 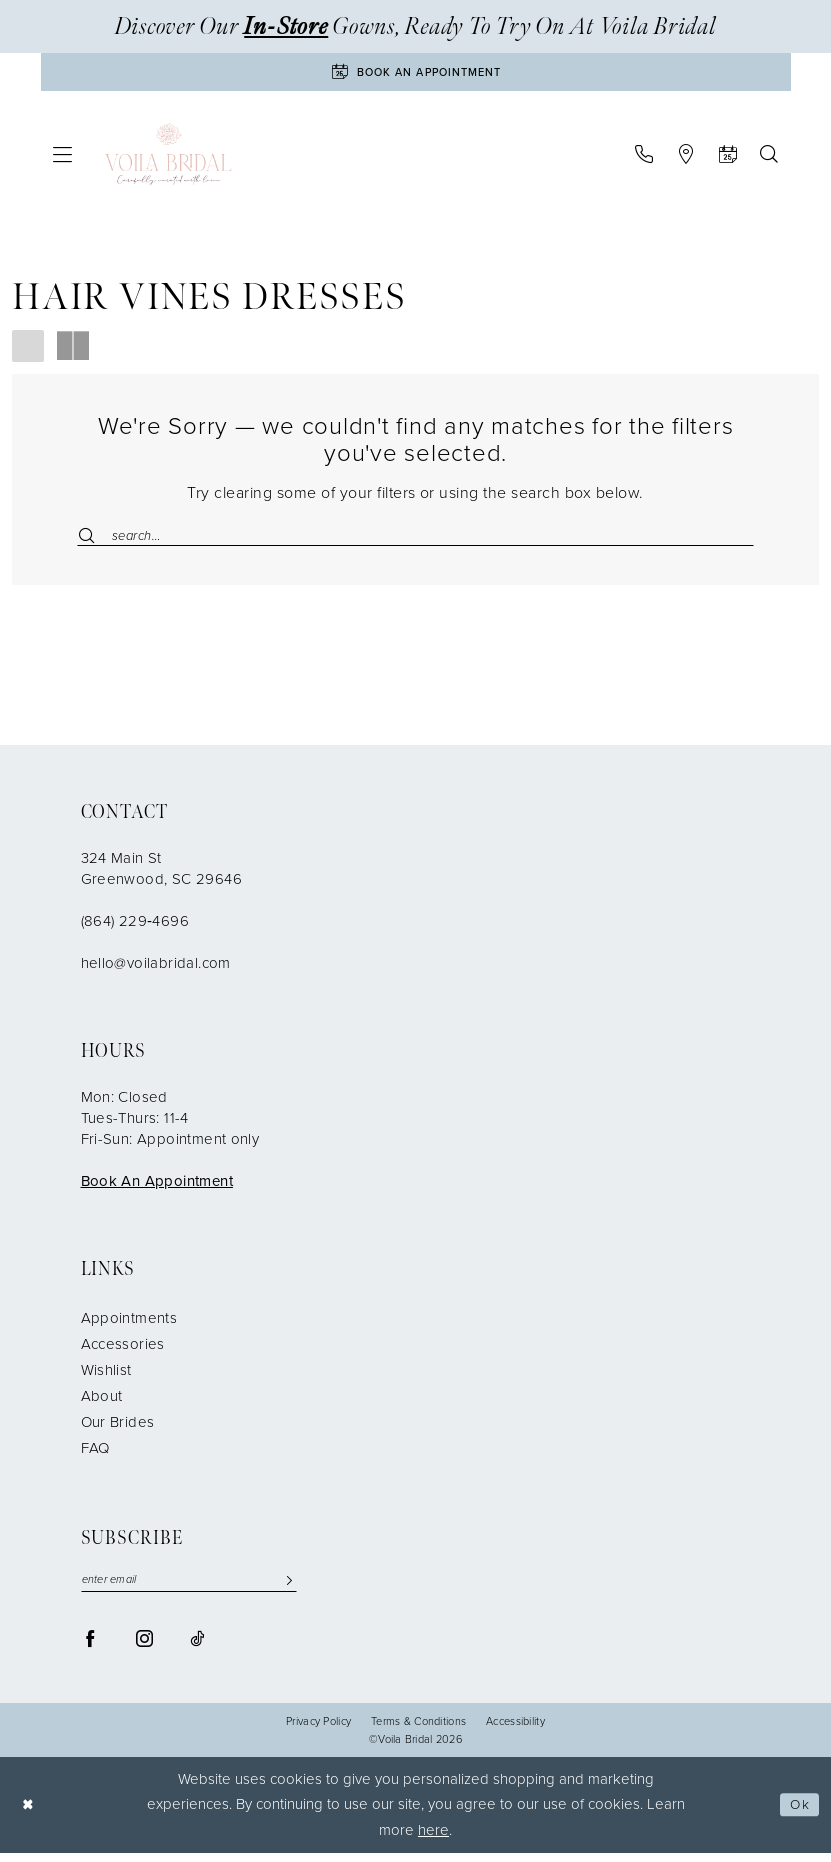 I want to click on Our Brides, so click(x=118, y=1429).